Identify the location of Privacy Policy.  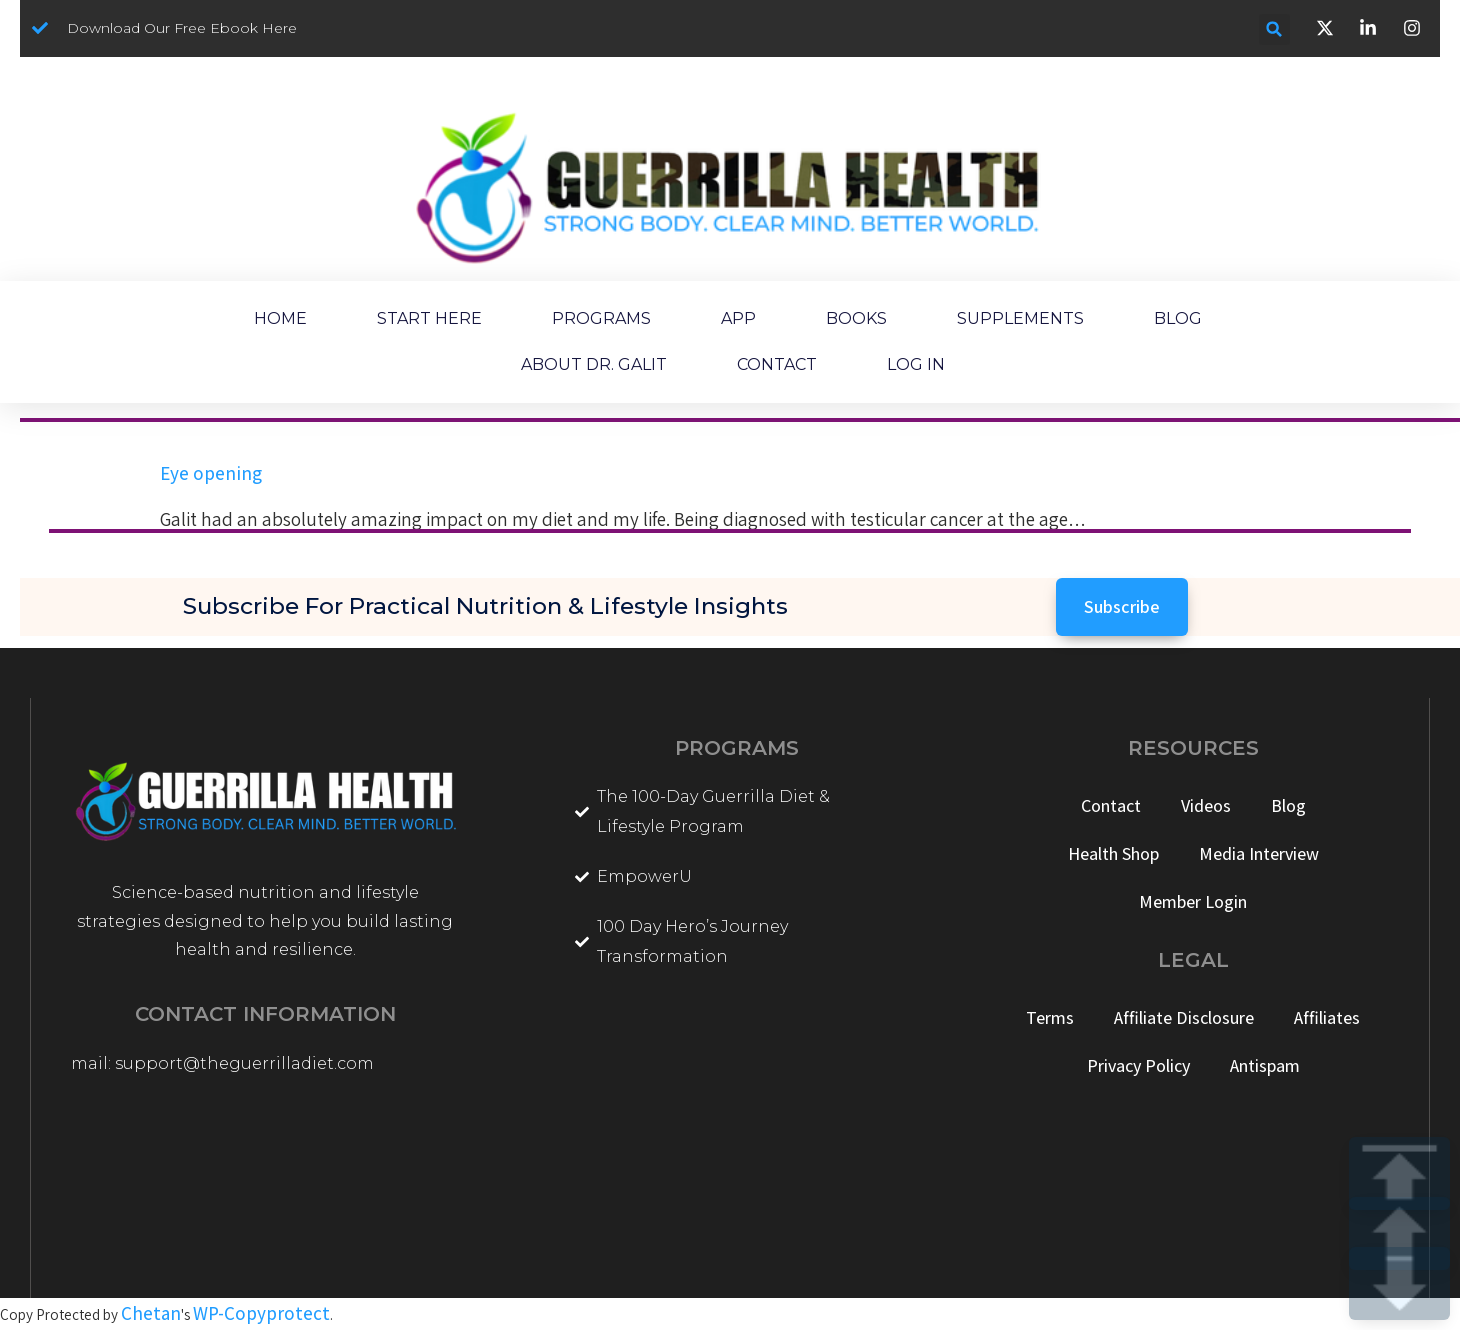
(1138, 1065).